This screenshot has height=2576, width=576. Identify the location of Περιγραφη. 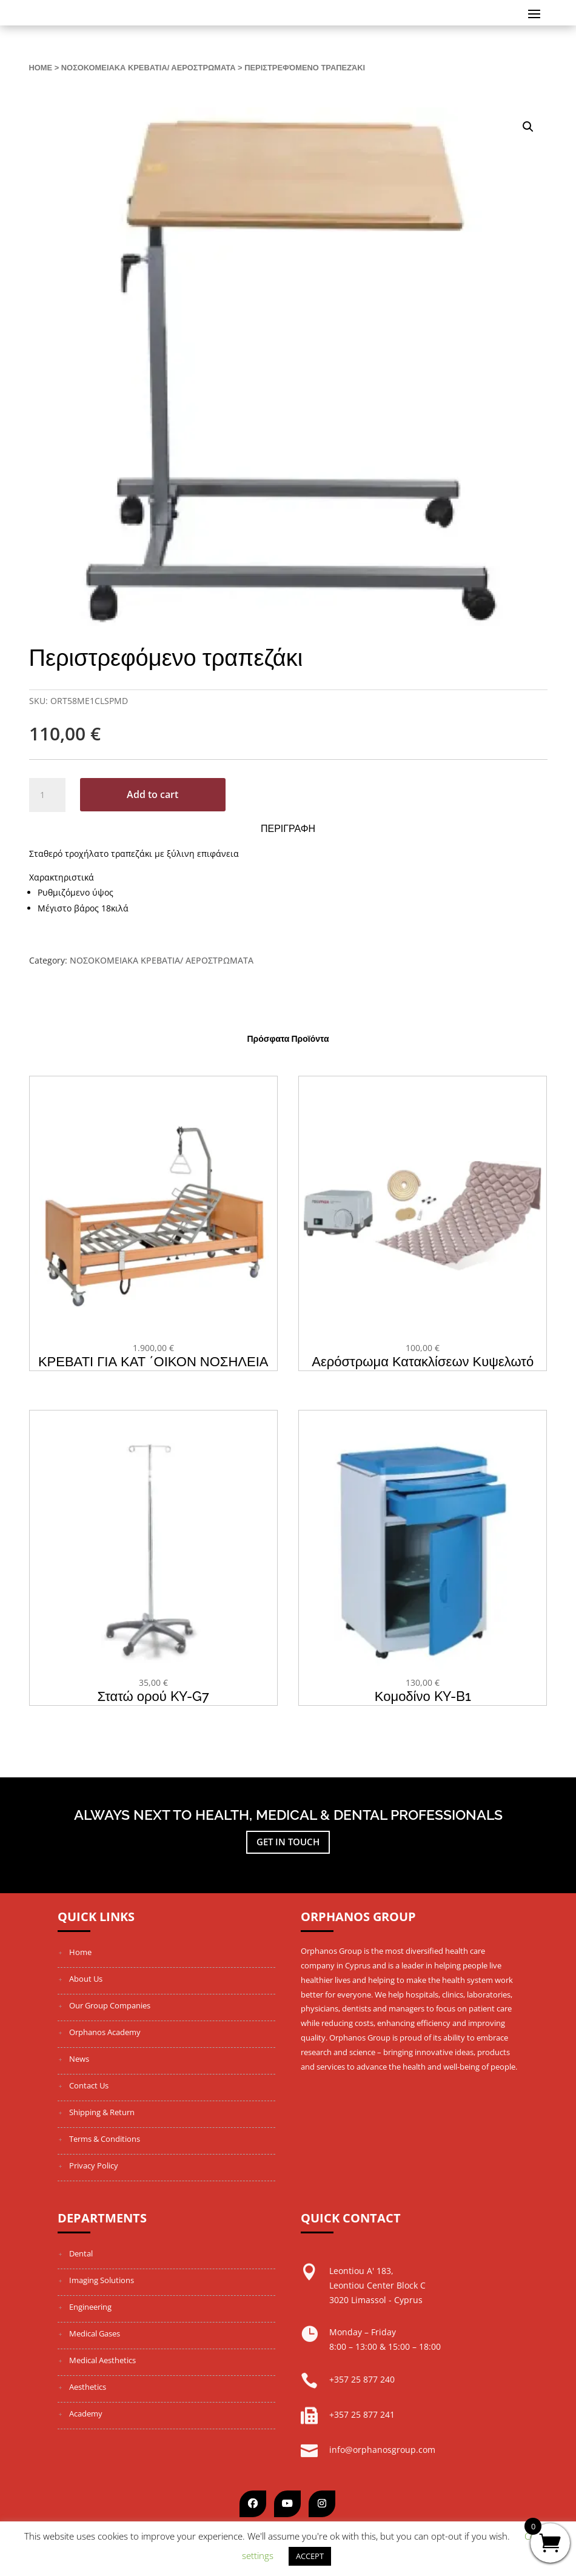
(288, 828).